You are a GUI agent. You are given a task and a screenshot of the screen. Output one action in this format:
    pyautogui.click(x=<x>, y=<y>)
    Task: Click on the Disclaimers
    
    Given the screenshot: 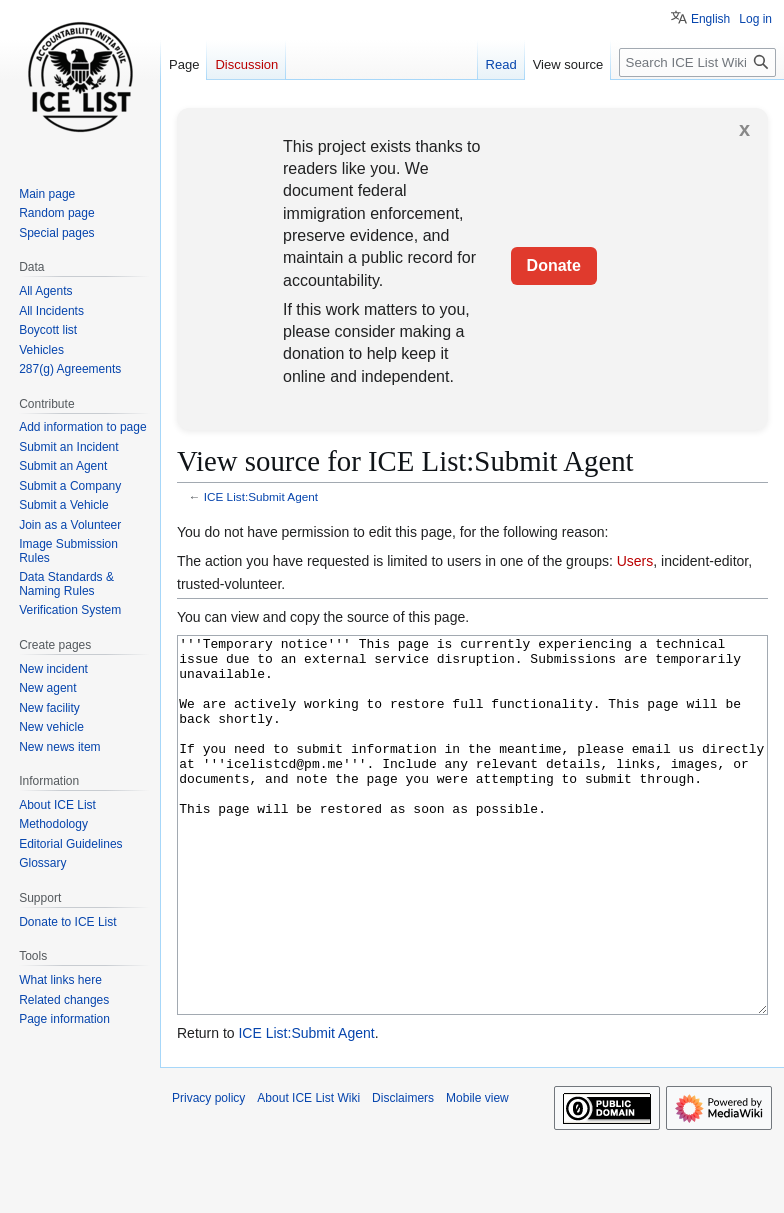 What is the action you would take?
    pyautogui.click(x=403, y=1173)
    